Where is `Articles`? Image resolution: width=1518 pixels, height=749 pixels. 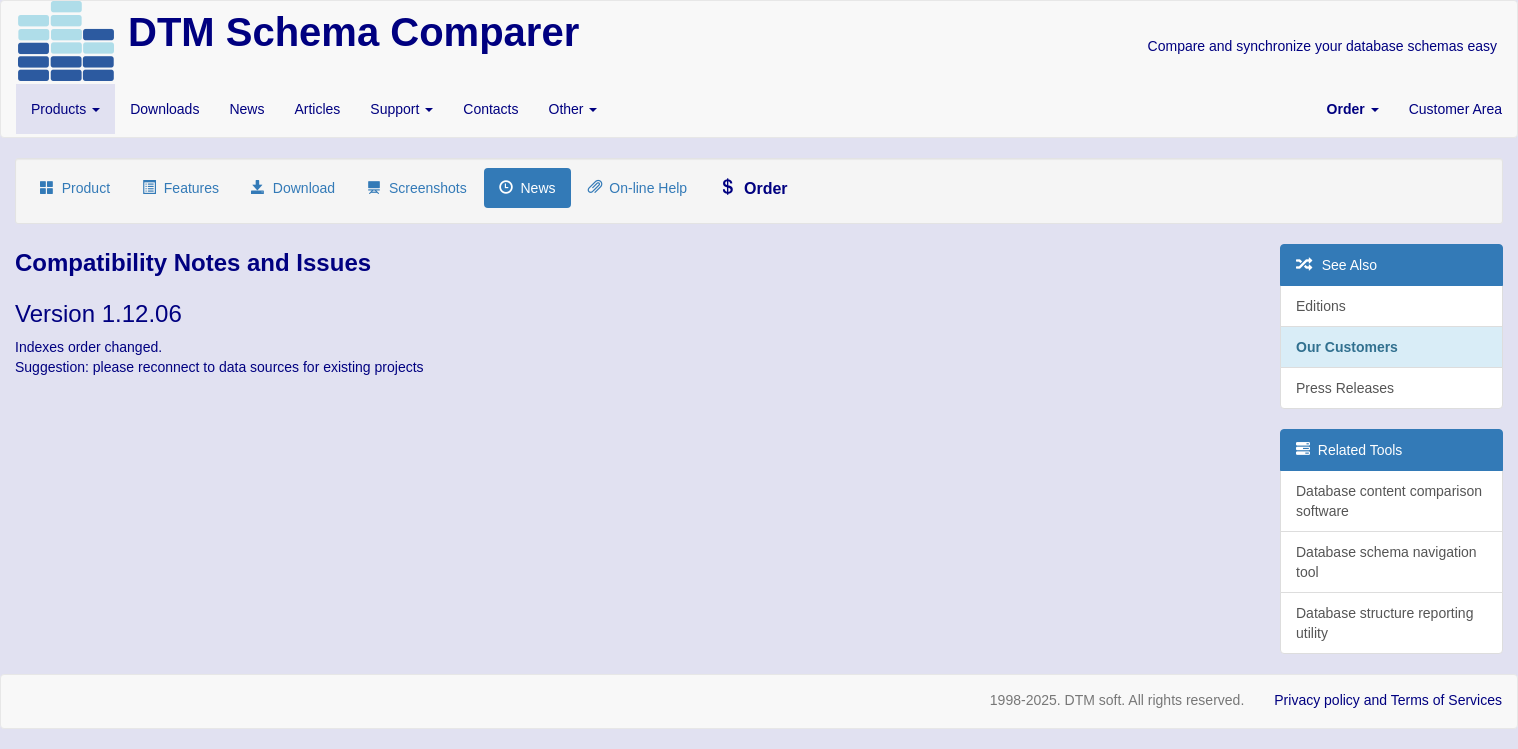 Articles is located at coordinates (317, 109).